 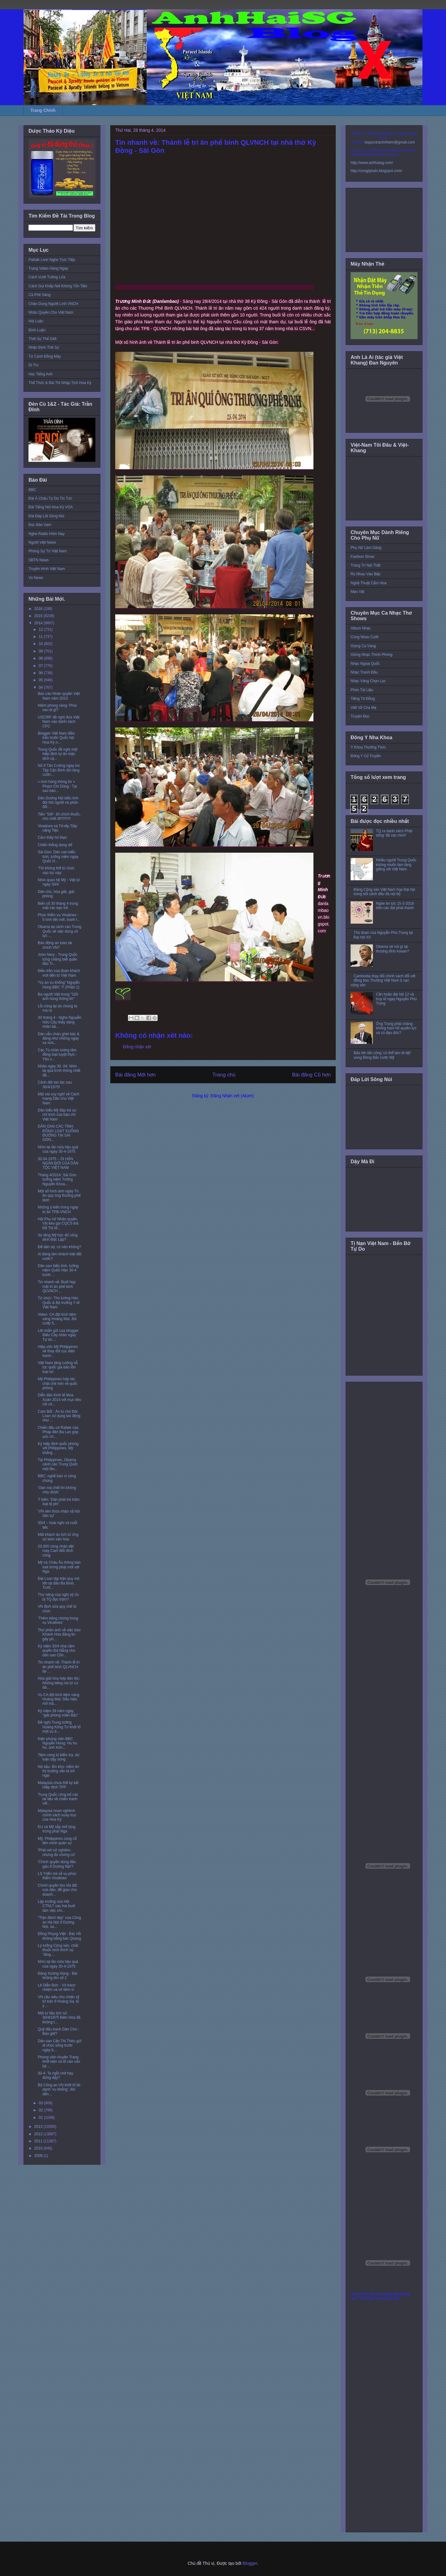 I want to click on Vinalines và Tờ-iếp Tiếp nặng Tiệc, so click(x=57, y=828).